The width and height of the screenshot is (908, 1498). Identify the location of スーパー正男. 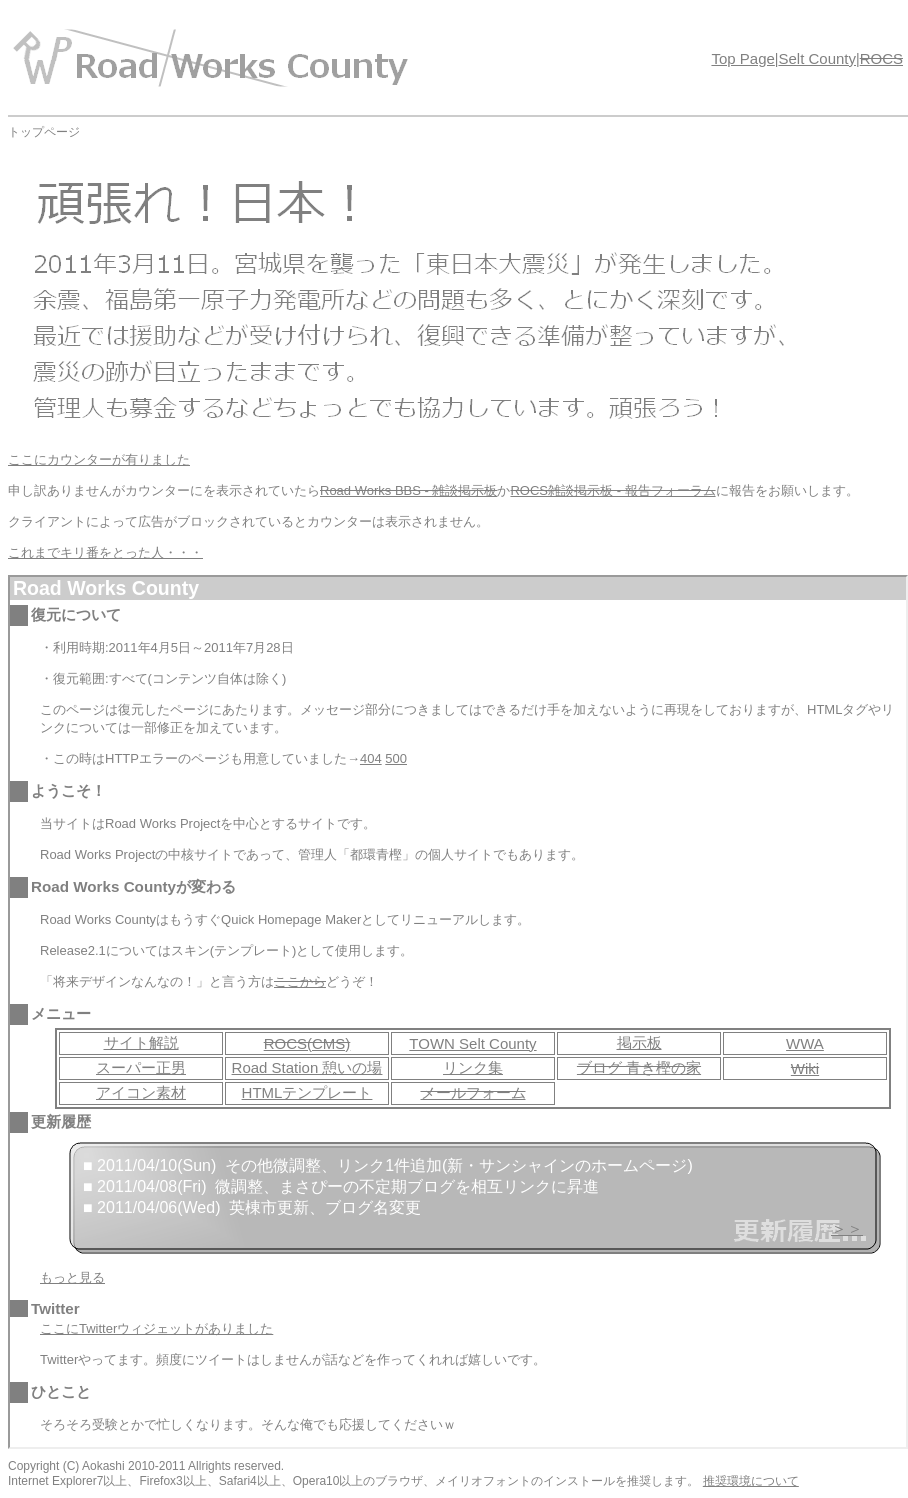
(141, 1067).